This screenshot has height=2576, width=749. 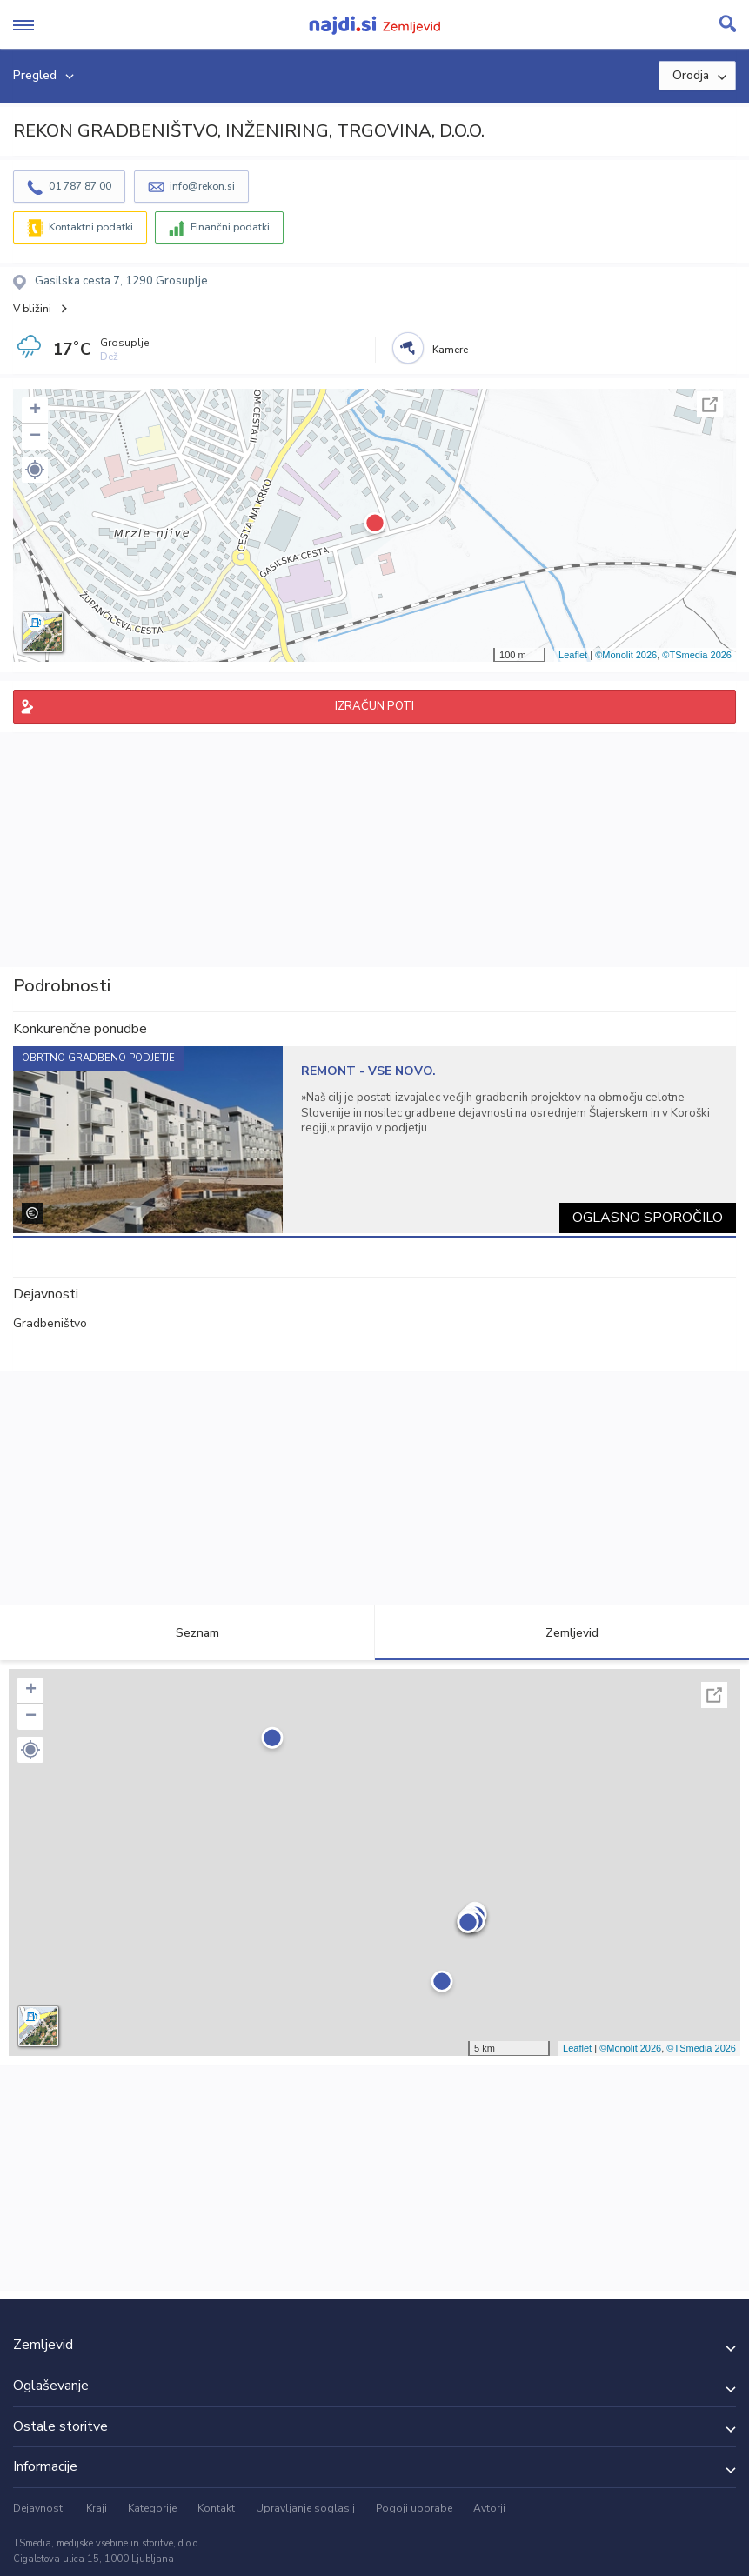 I want to click on Zemljevid, so click(x=562, y=1633).